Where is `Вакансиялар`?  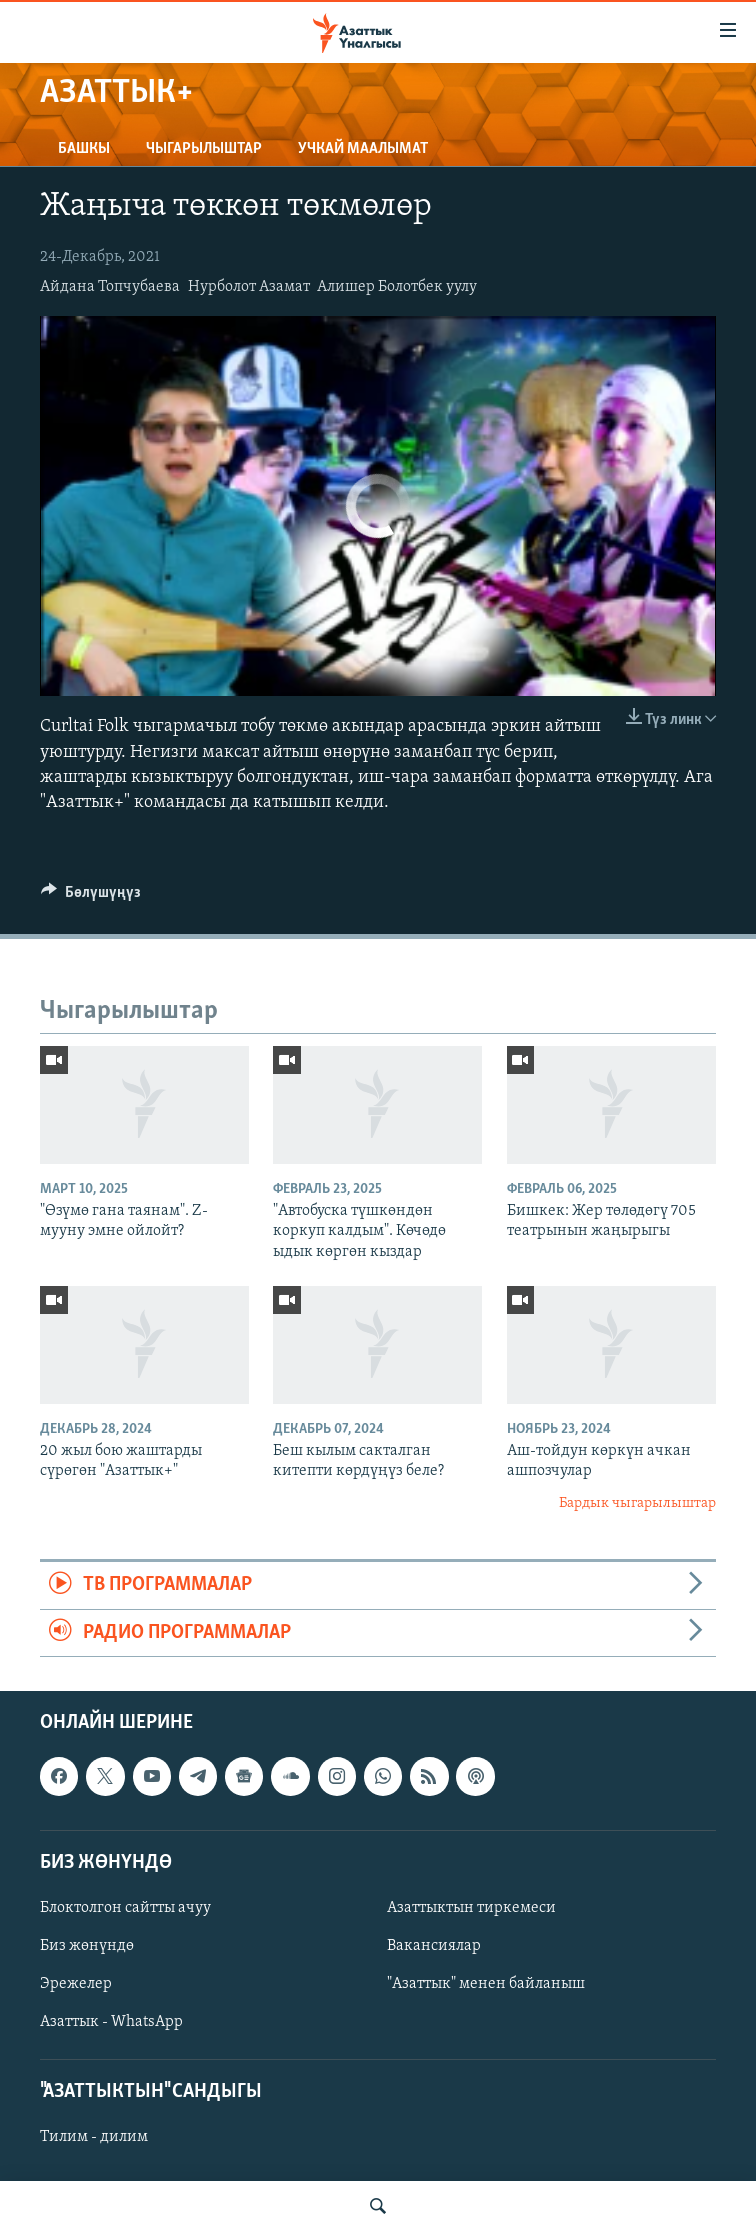 Вакансиялар is located at coordinates (434, 1946).